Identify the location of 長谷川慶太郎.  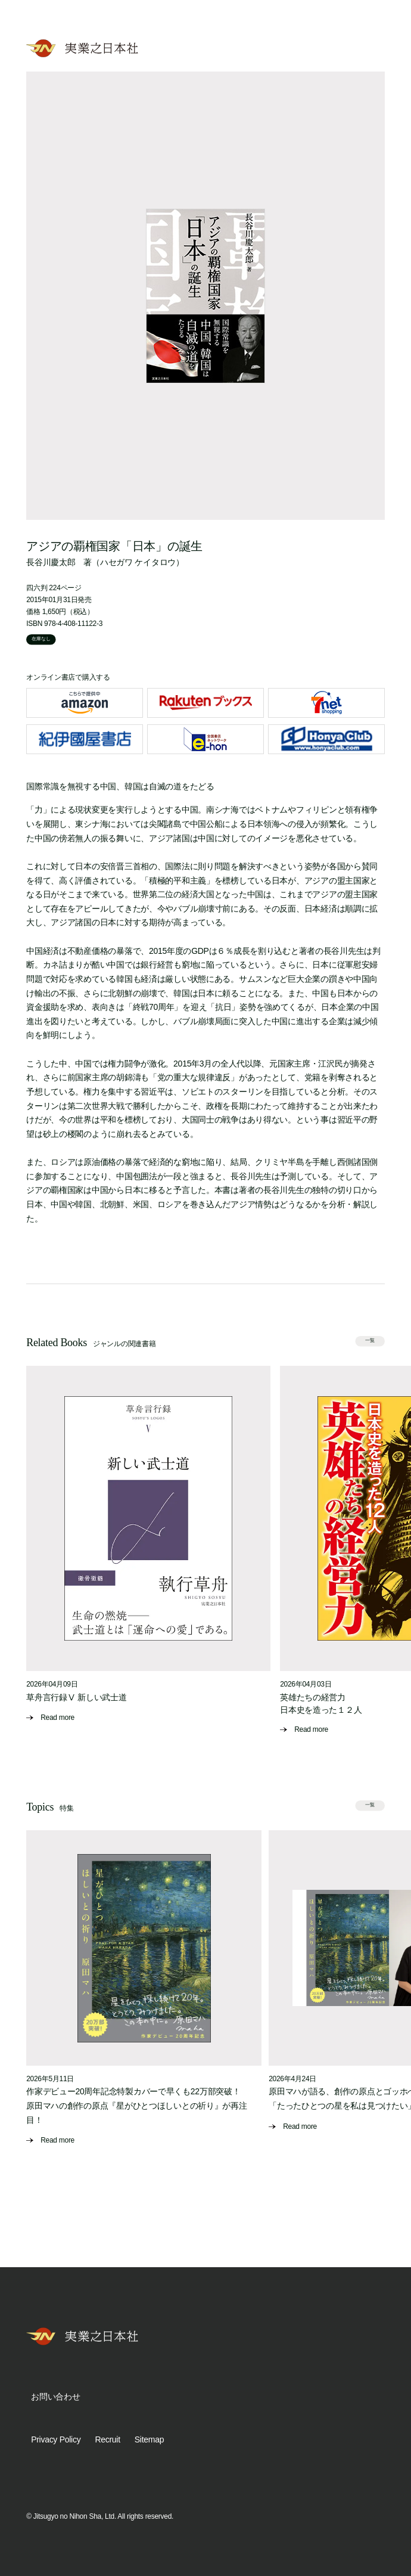
(50, 562).